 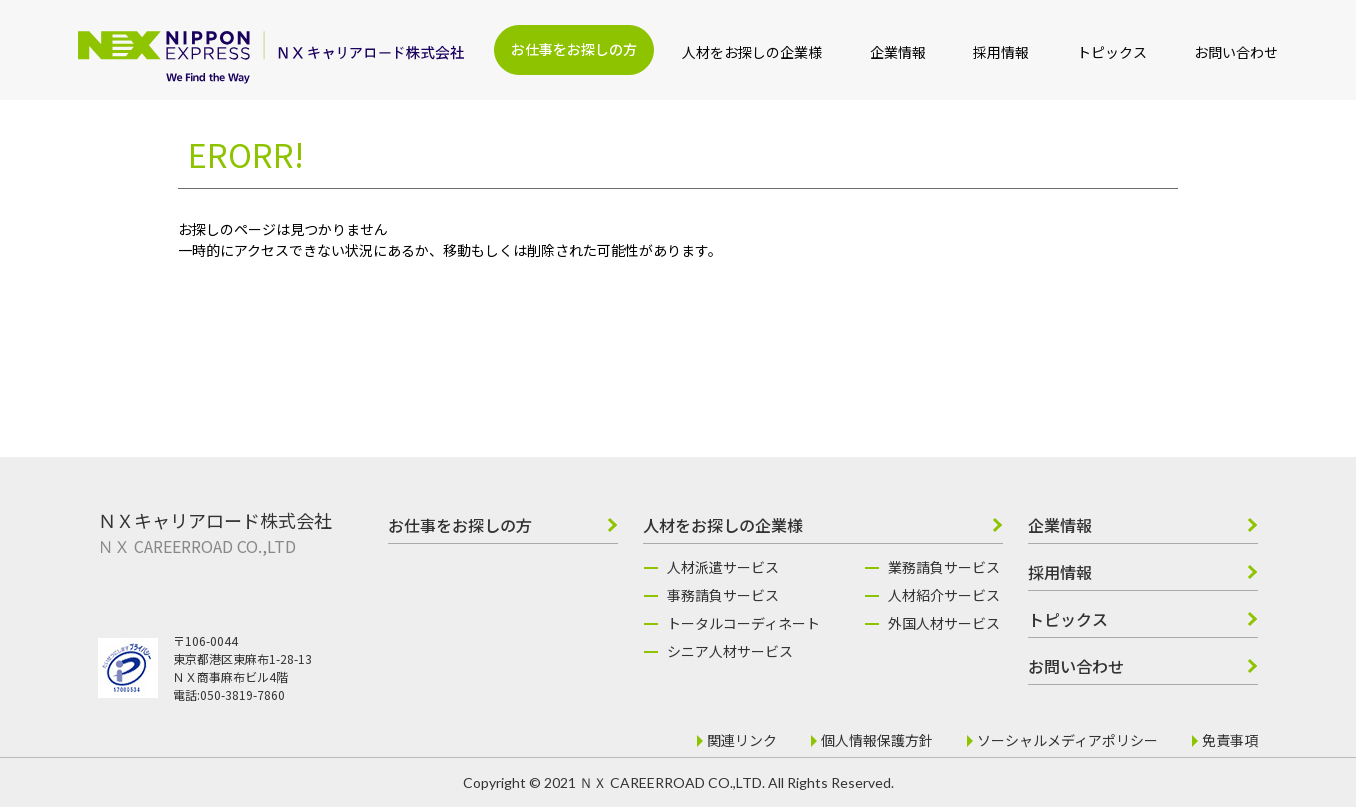 I want to click on ソーシャルメディアポリシー, so click(x=1067, y=740).